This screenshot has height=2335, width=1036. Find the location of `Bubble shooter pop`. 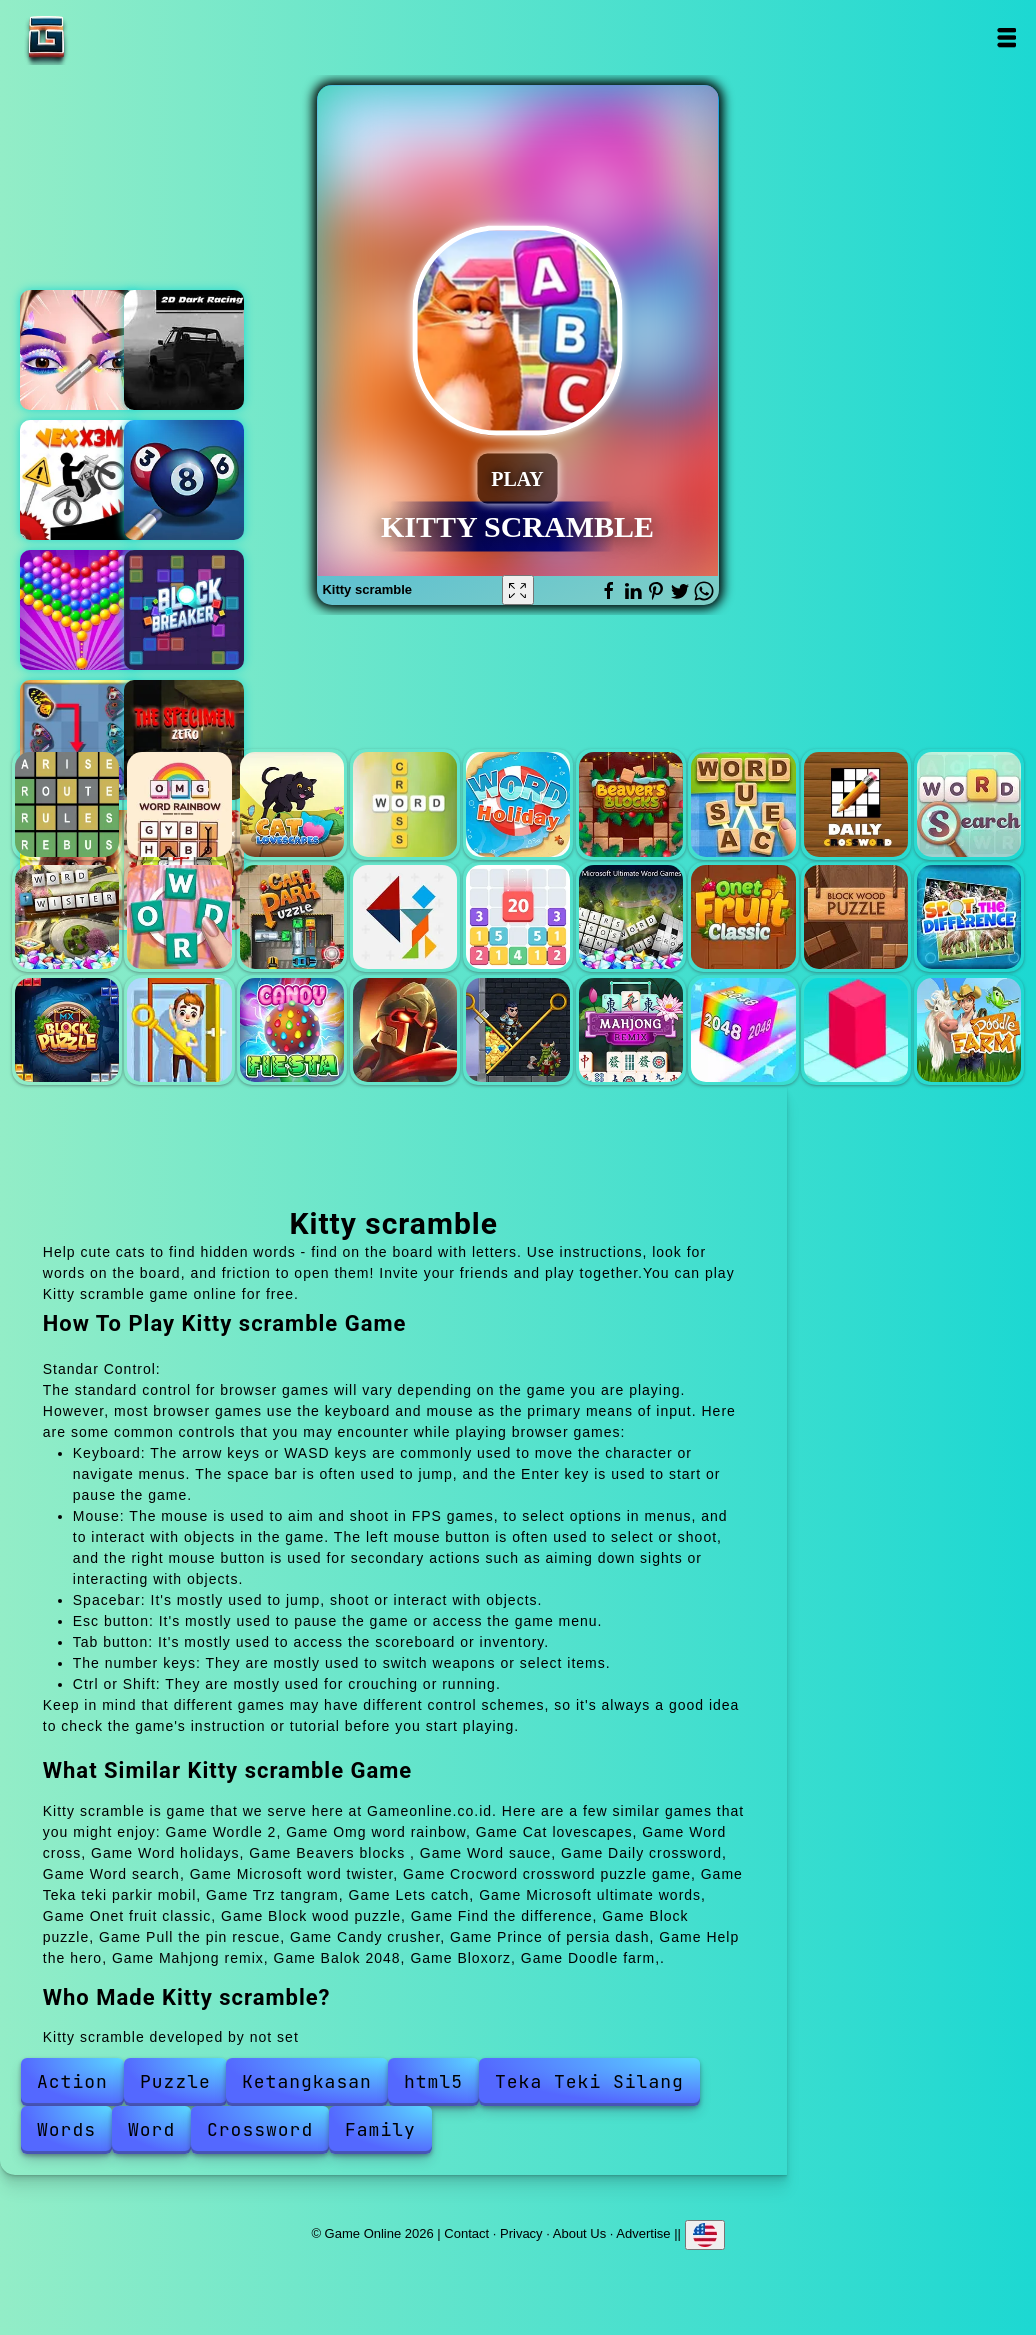

Bubble shooter pop is located at coordinates (80, 610).